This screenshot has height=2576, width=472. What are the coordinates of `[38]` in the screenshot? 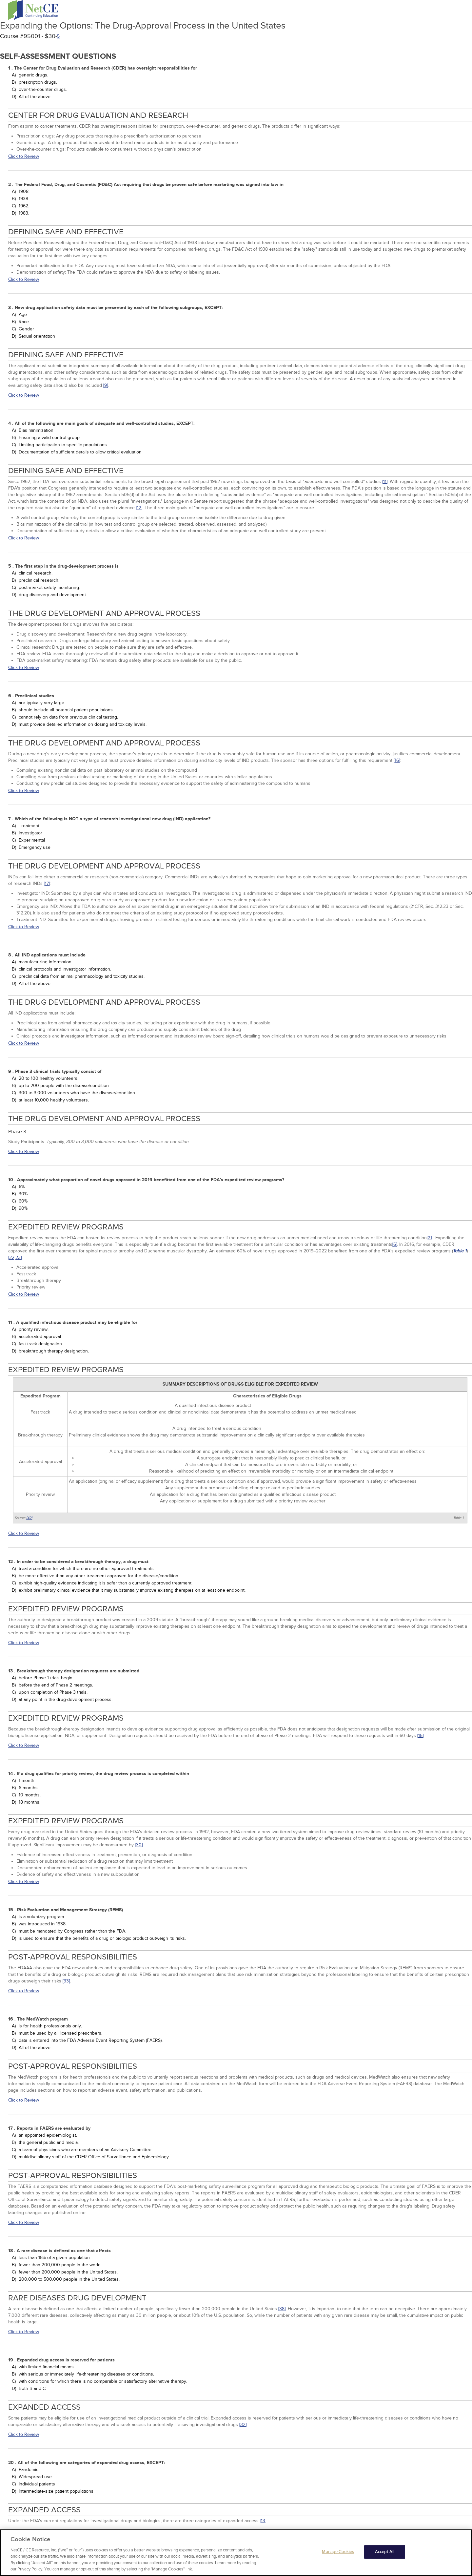 It's located at (281, 2309).